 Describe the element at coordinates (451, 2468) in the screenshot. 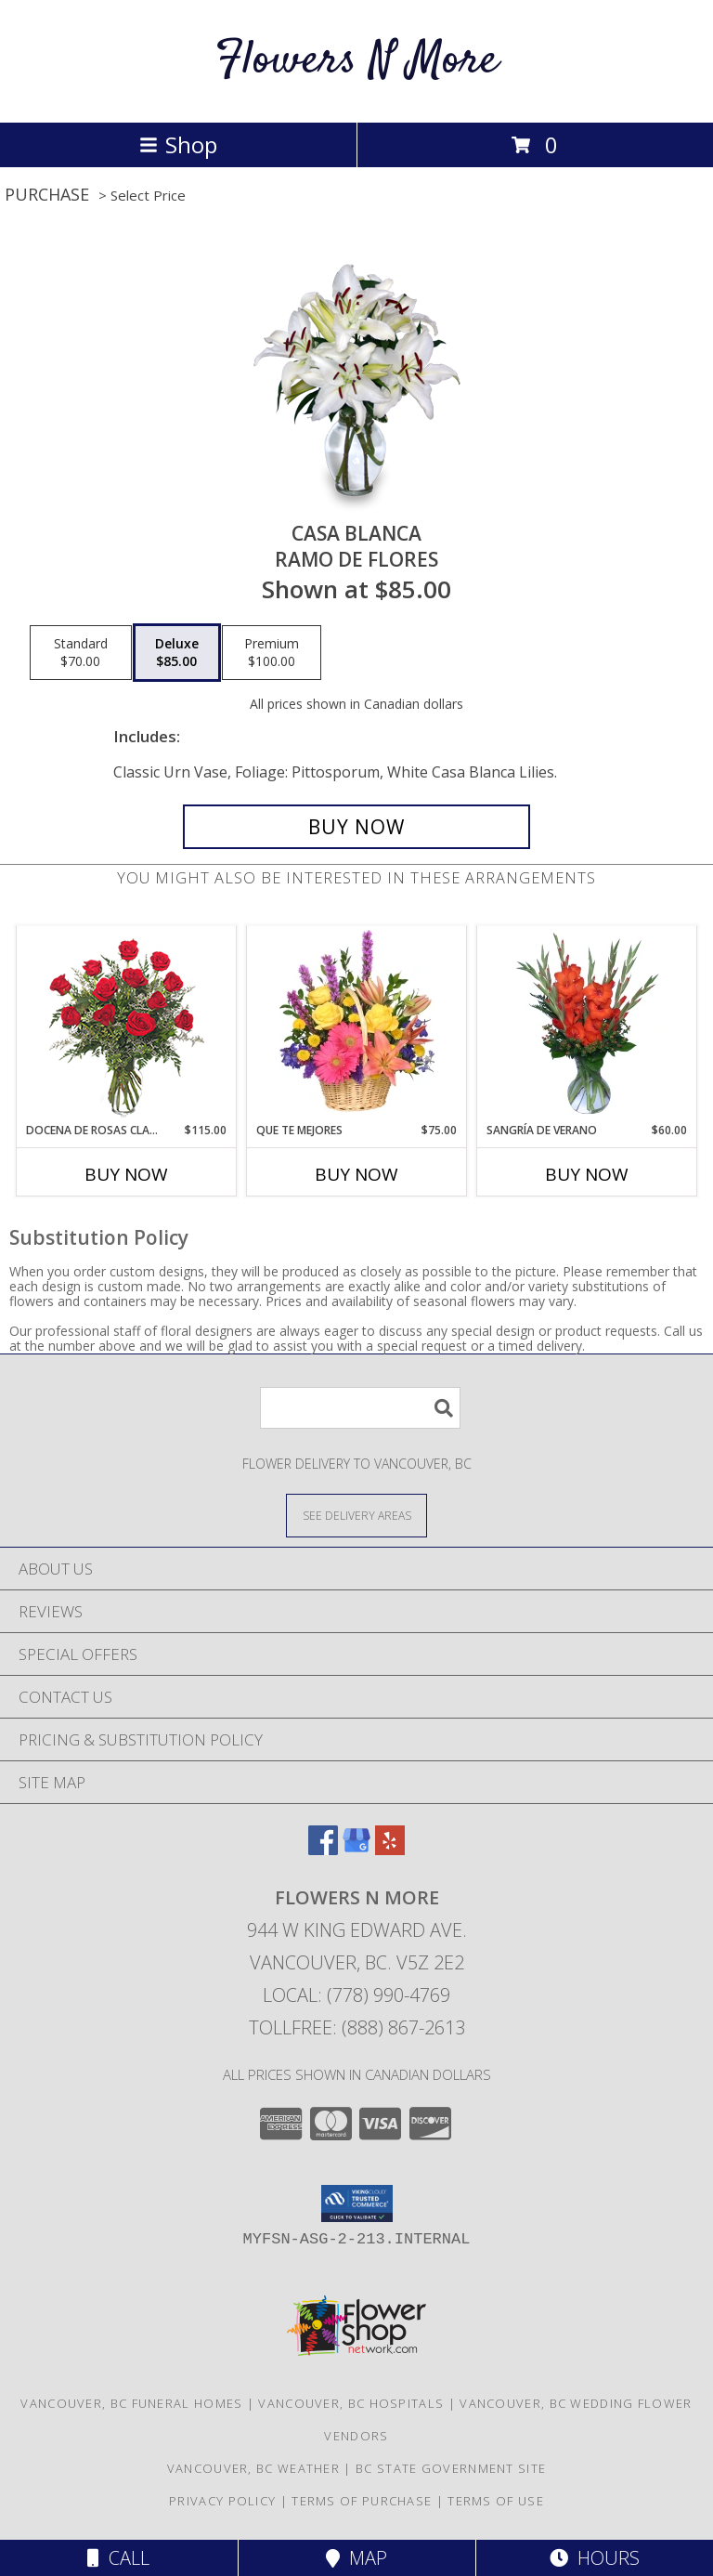

I see `BC State Government Site` at that location.